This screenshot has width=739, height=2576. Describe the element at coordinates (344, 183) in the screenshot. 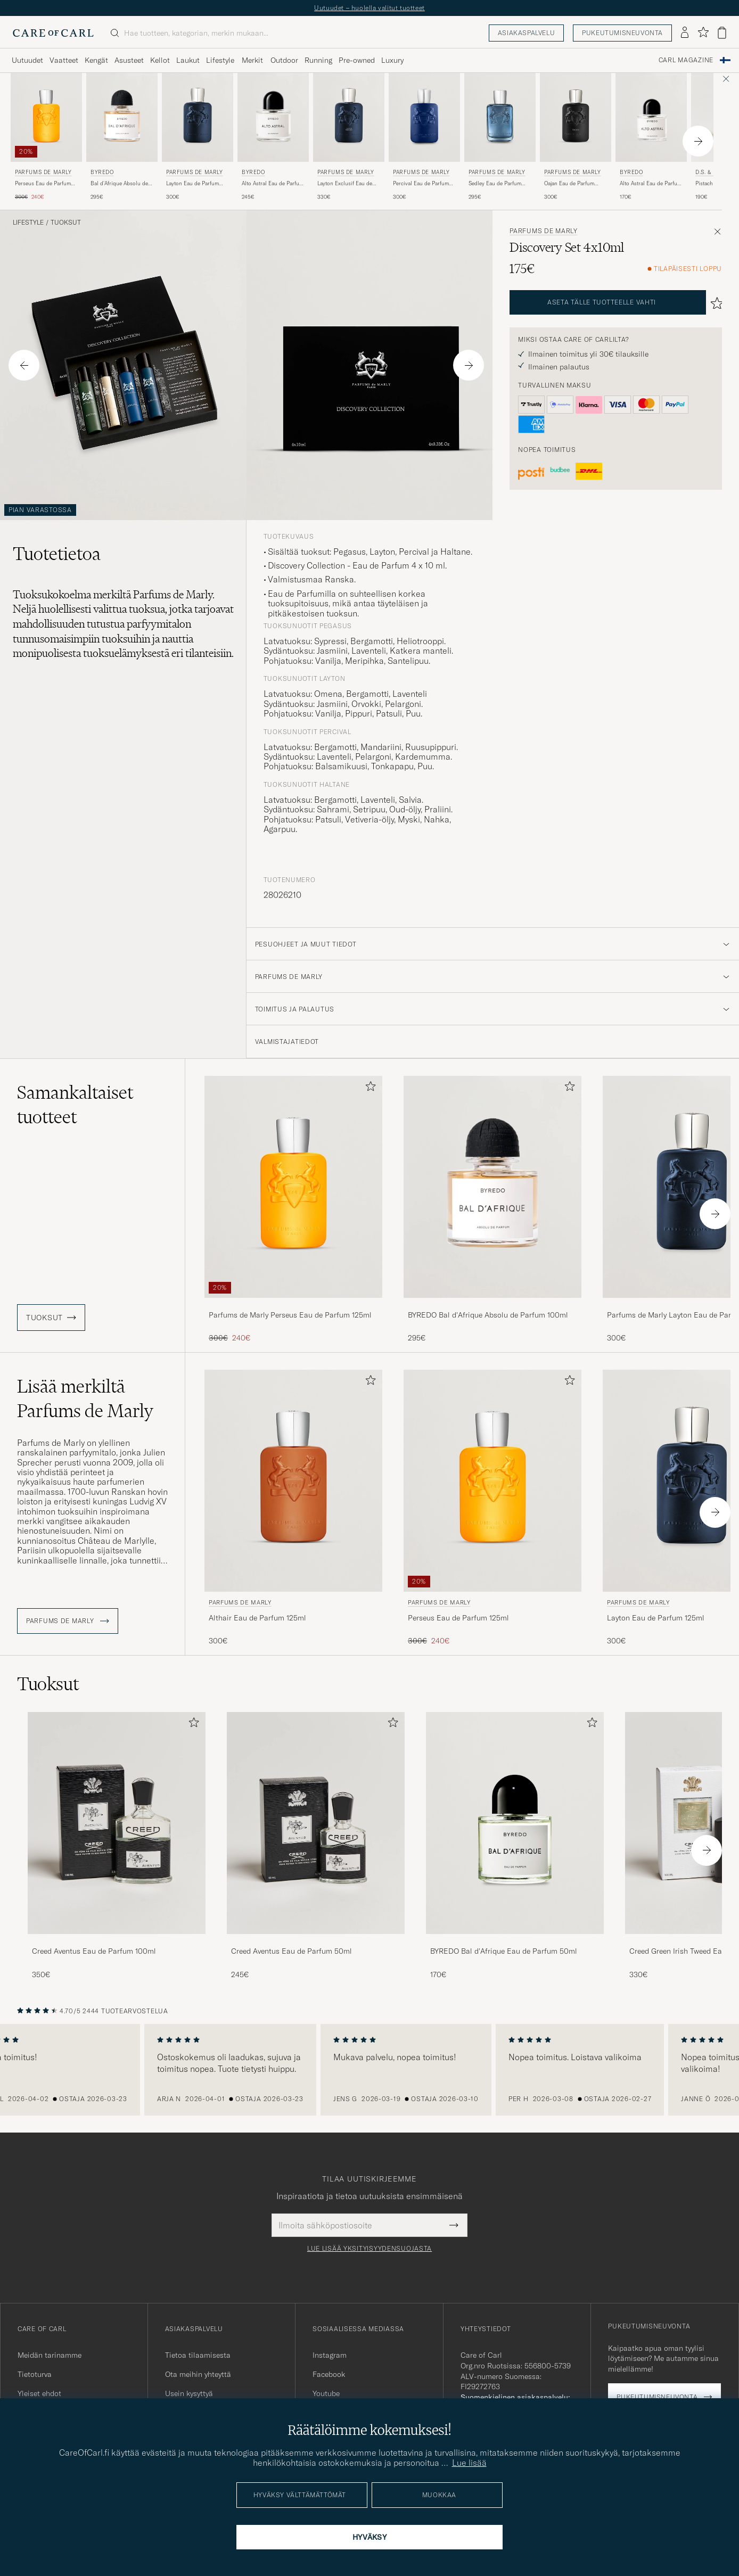

I see `Layton Exclusif Eau de Parfum 125ml` at that location.